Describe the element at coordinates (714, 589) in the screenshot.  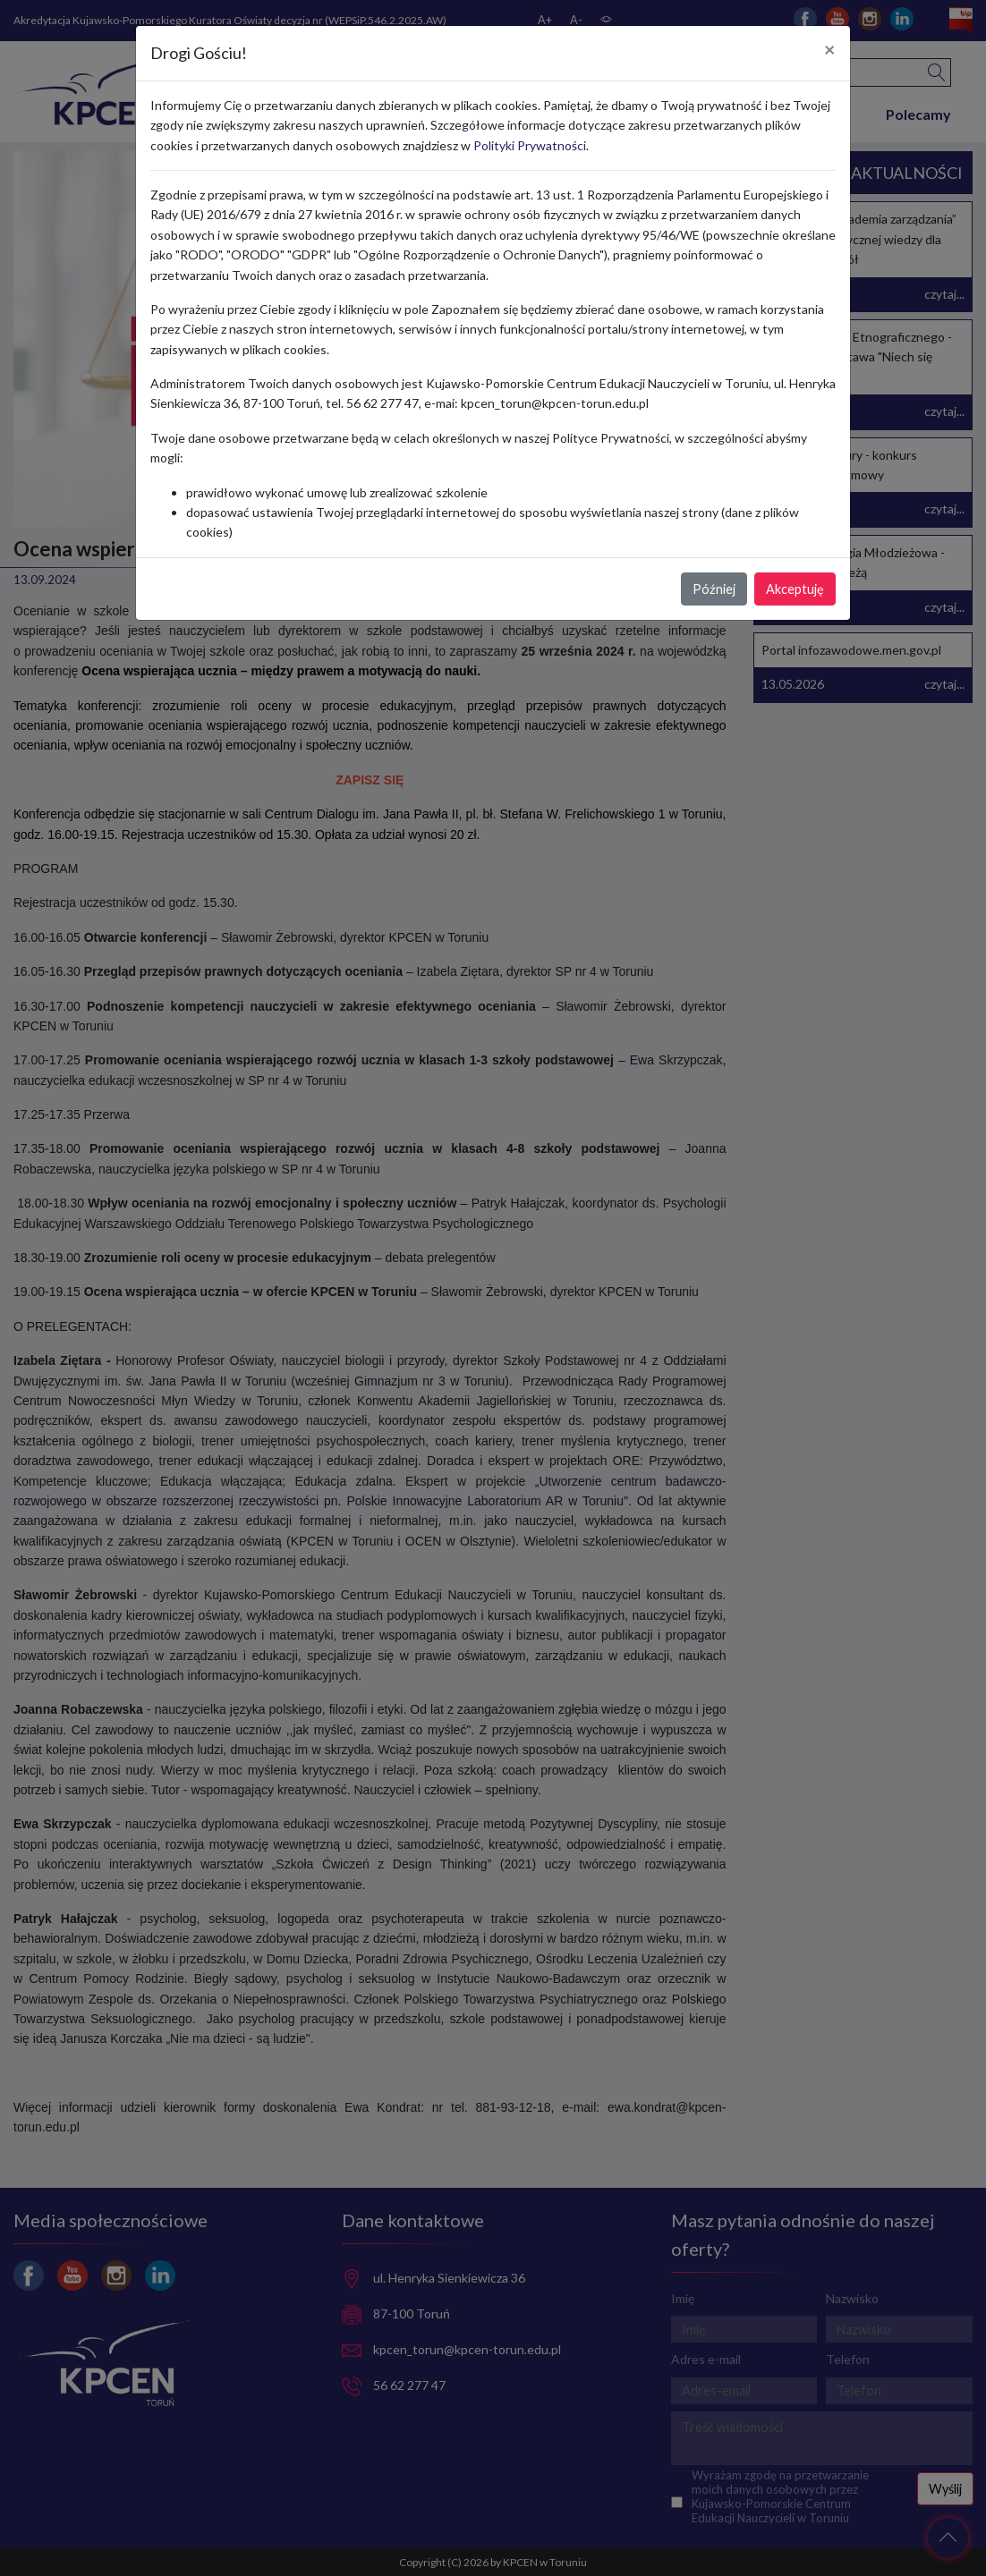
I see `Później` at that location.